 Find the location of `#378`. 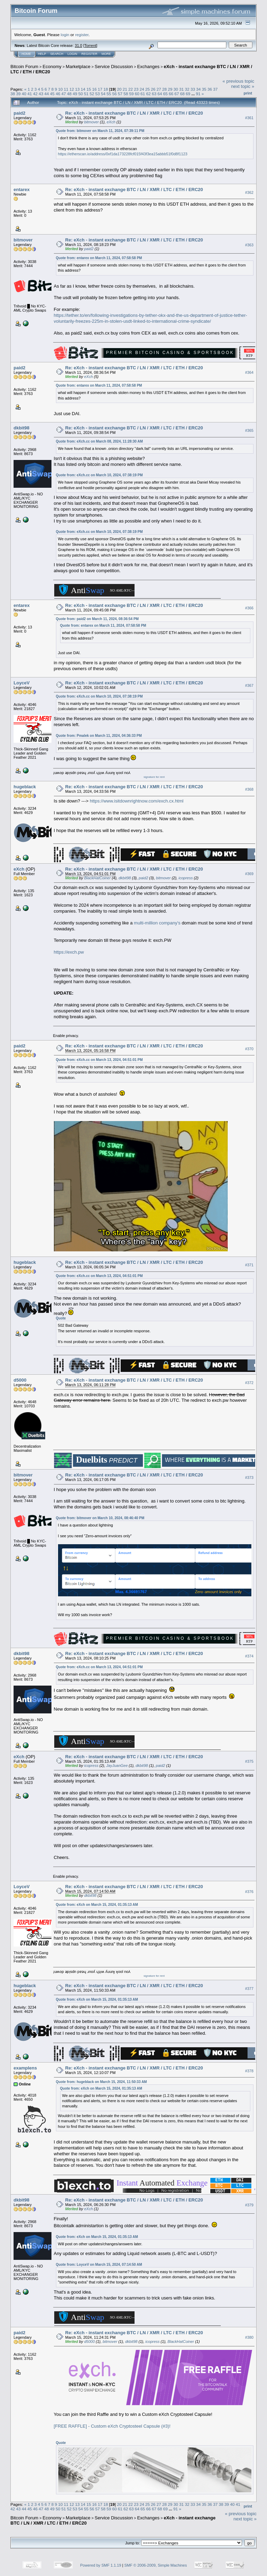

#378 is located at coordinates (249, 2071).